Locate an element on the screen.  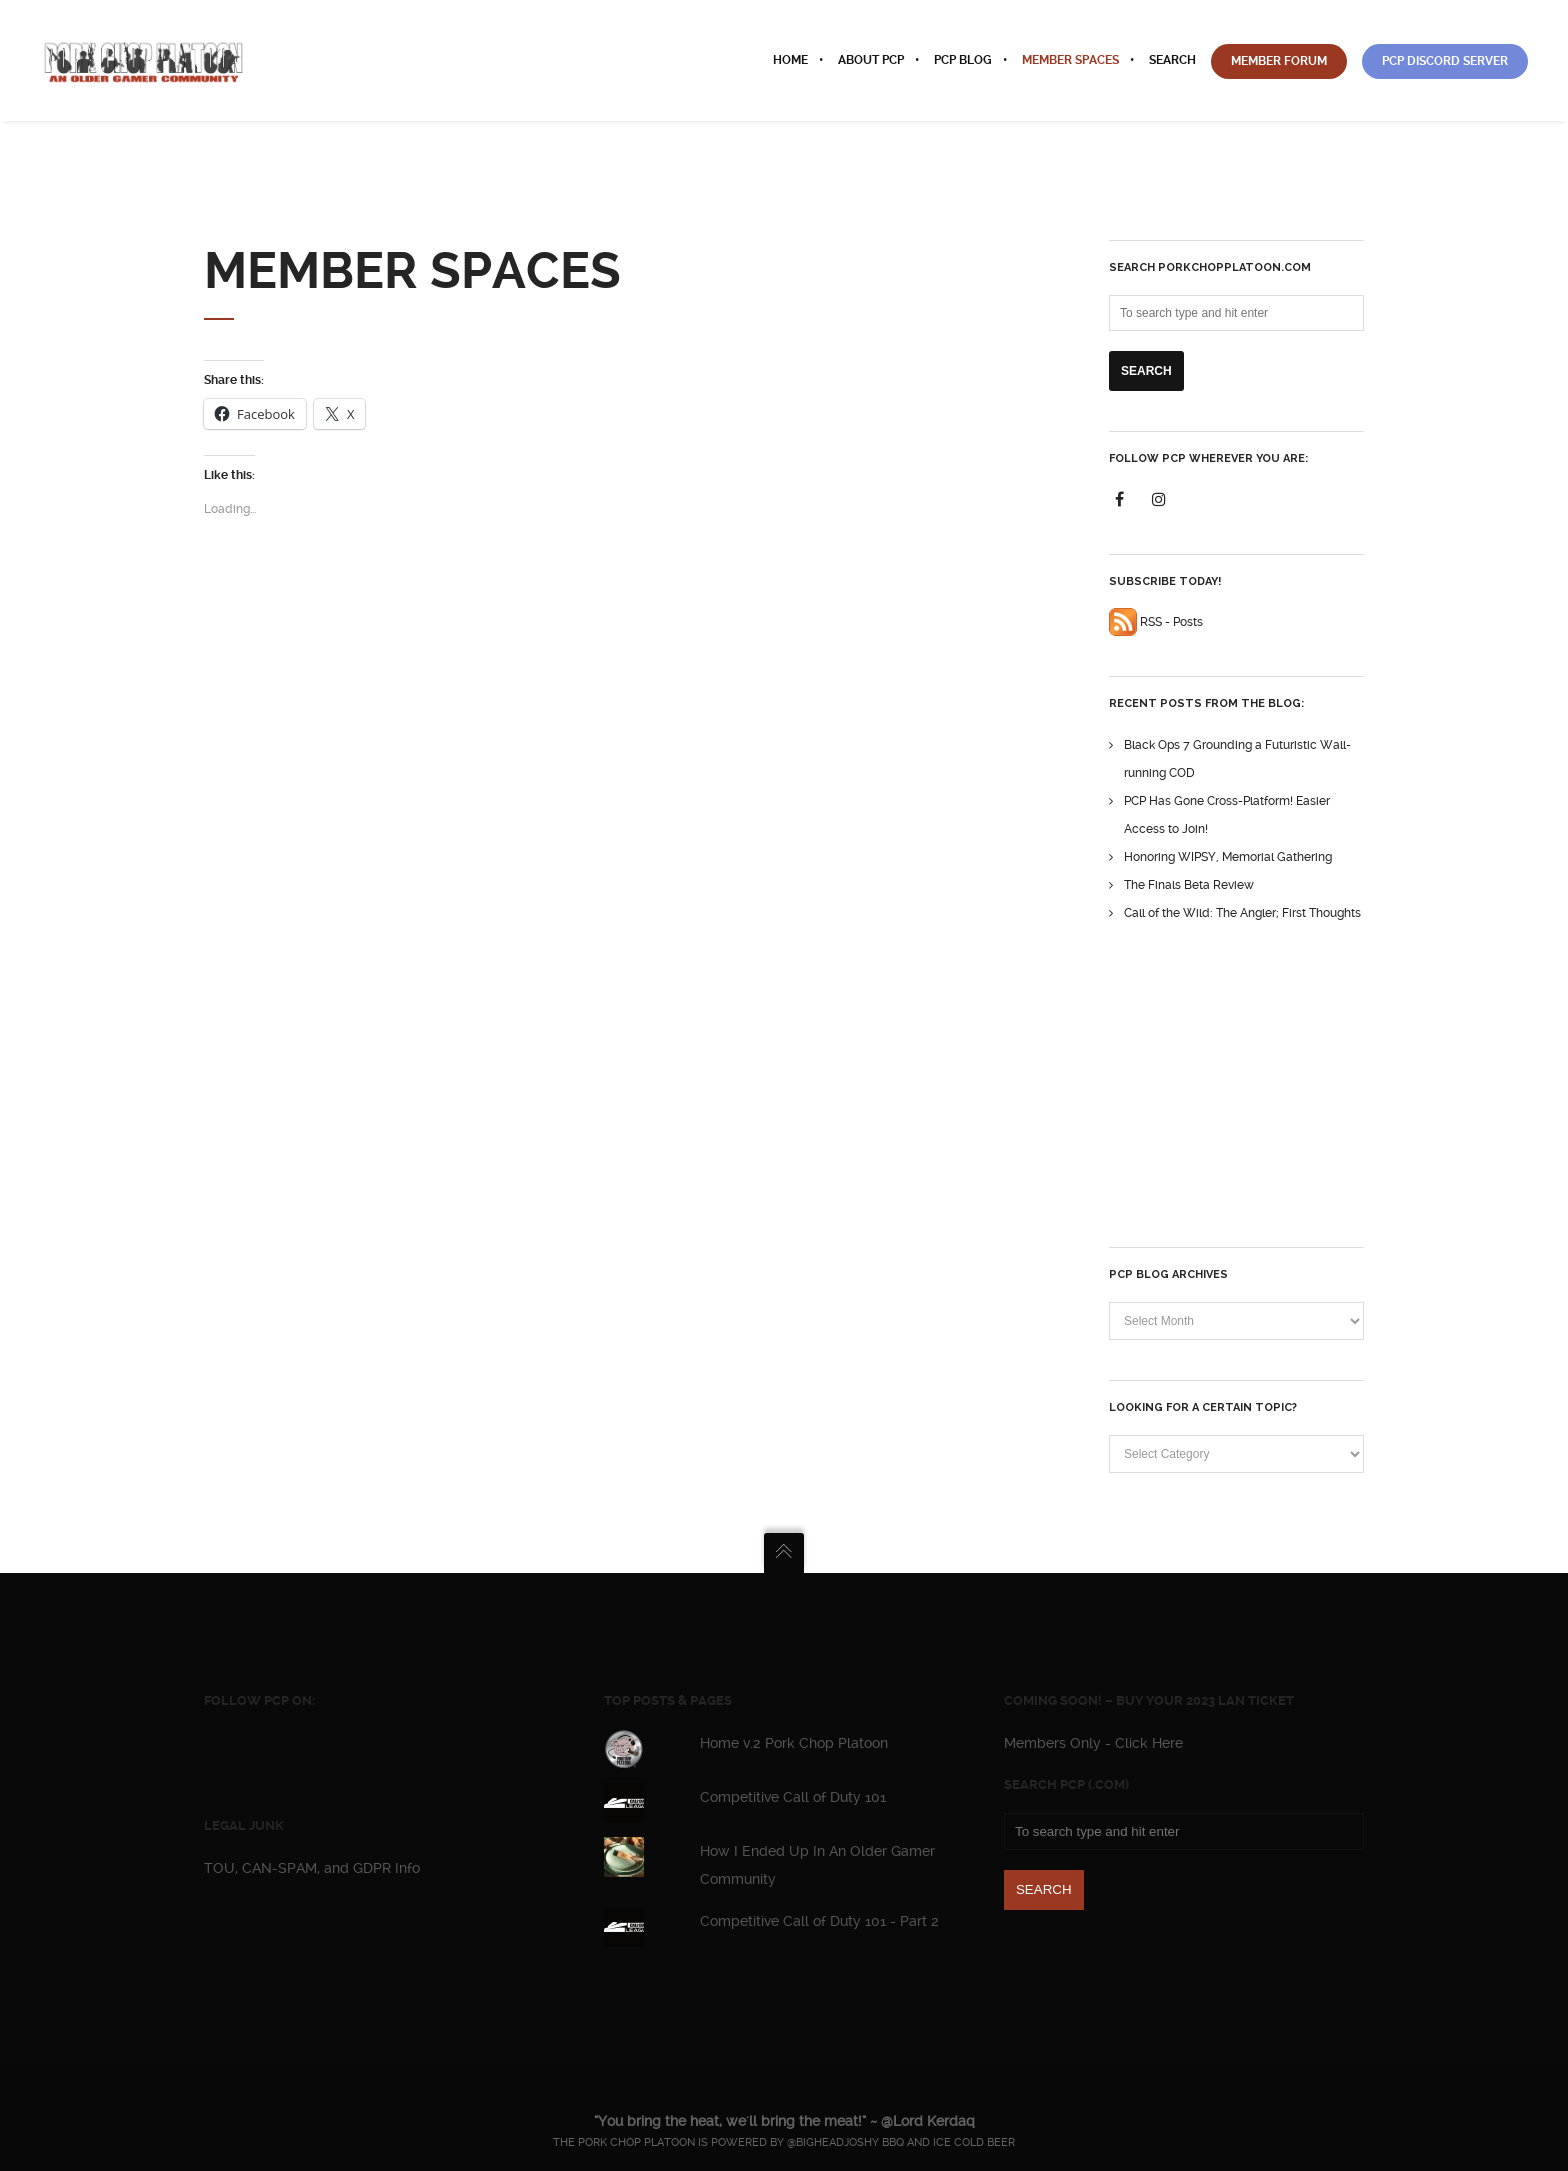
Call of the Wild: The Angler; First Thoughts is located at coordinates (1242, 913).